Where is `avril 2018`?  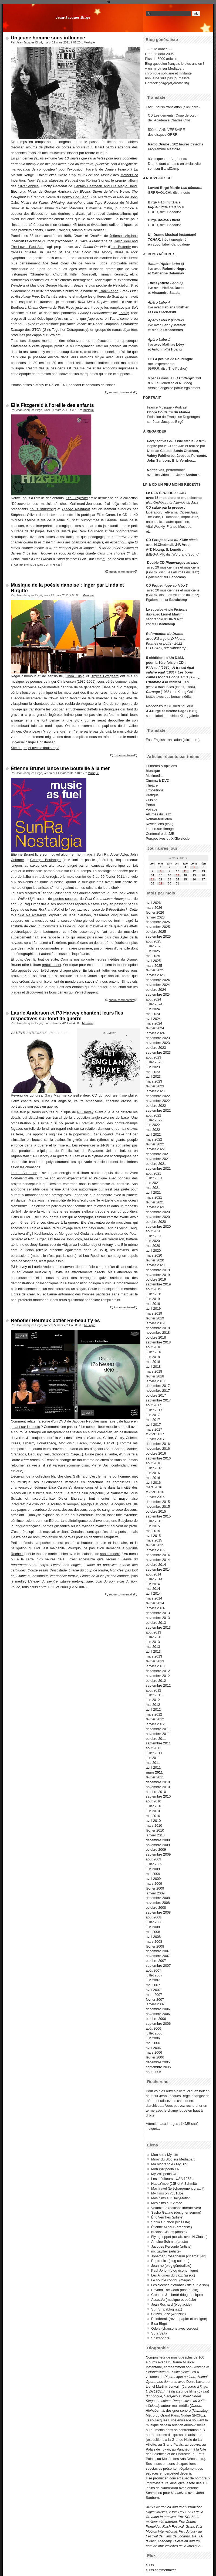 avril 2018 is located at coordinates (153, 1366).